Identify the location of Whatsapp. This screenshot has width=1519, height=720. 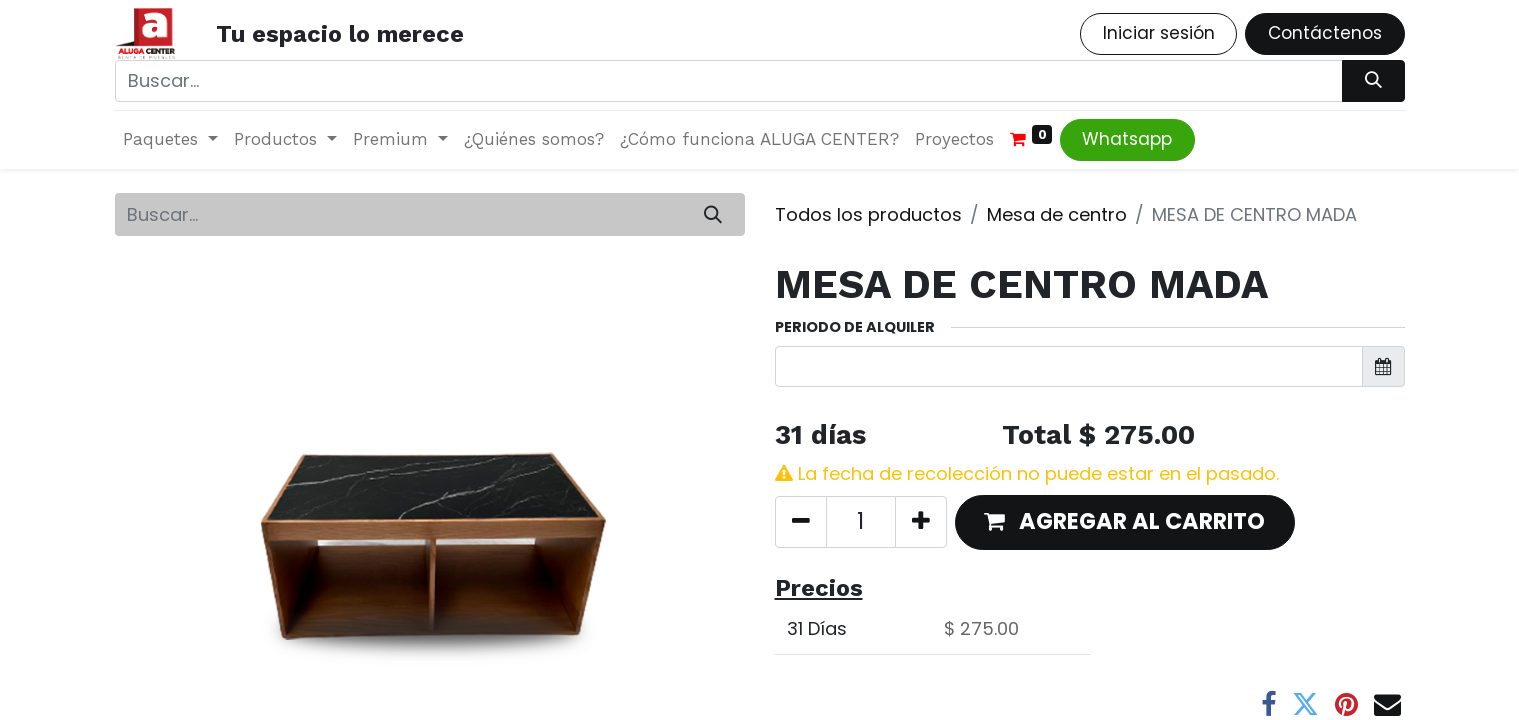
(1127, 139).